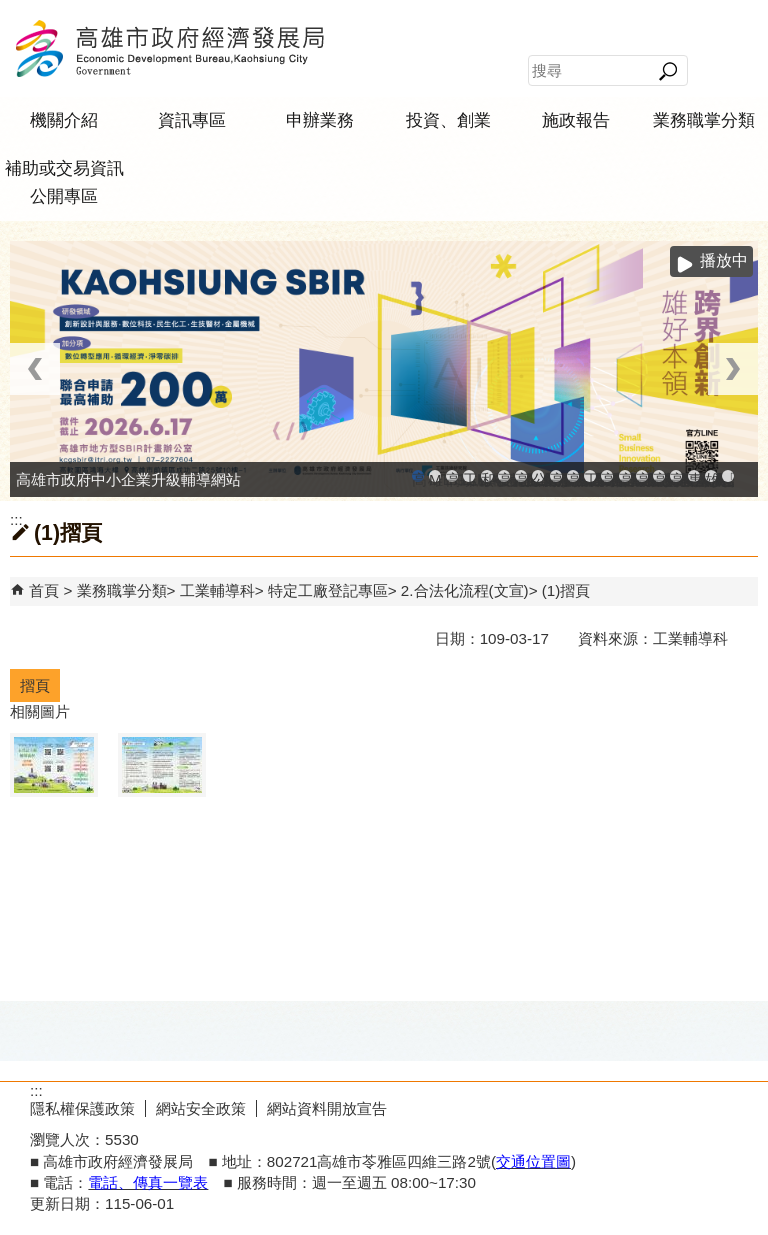  Describe the element at coordinates (659, 476) in the screenshot. I see `高雄招商網` at that location.